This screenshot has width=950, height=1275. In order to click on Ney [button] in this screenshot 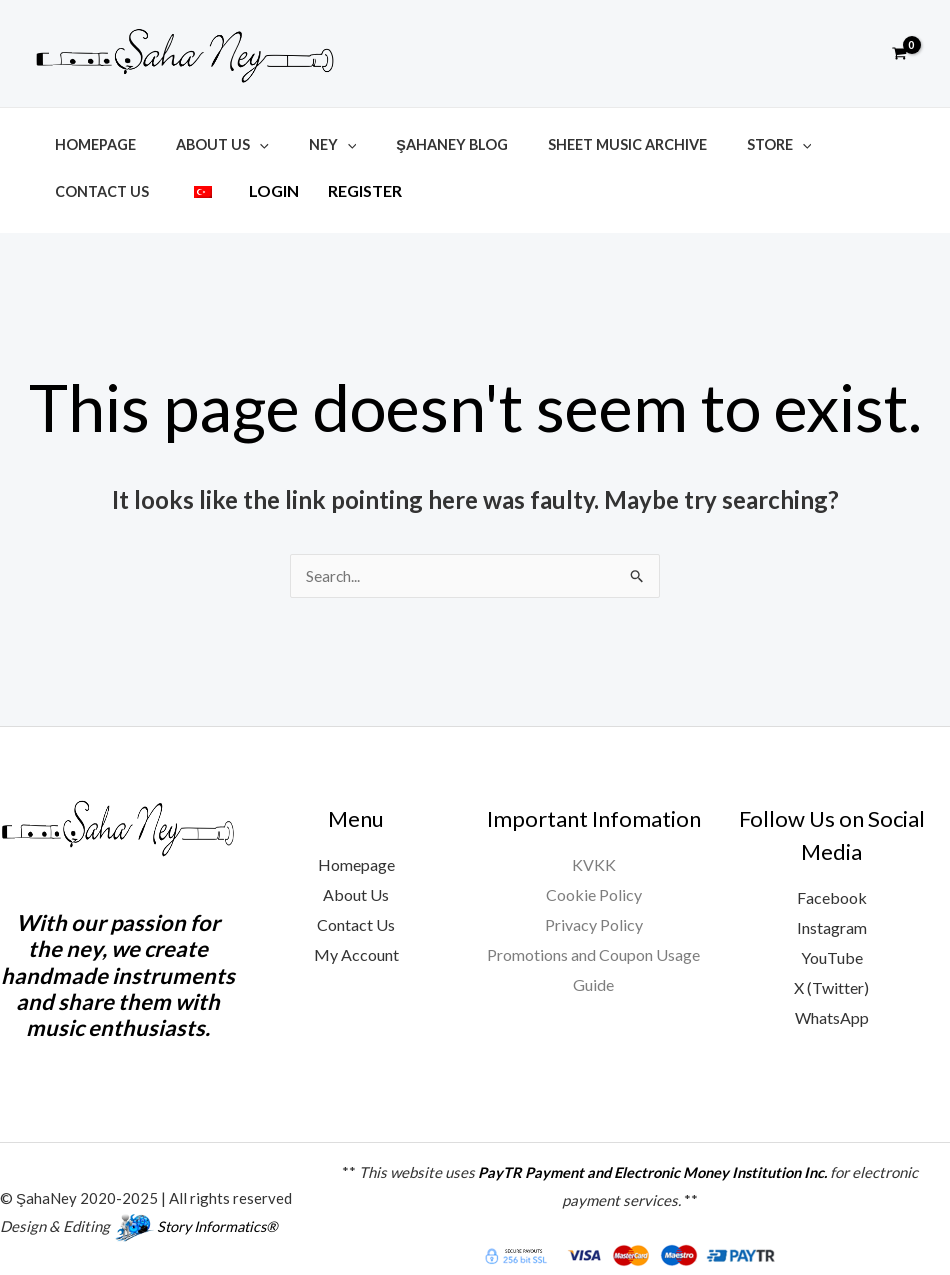, I will do `click(305, 144)`.